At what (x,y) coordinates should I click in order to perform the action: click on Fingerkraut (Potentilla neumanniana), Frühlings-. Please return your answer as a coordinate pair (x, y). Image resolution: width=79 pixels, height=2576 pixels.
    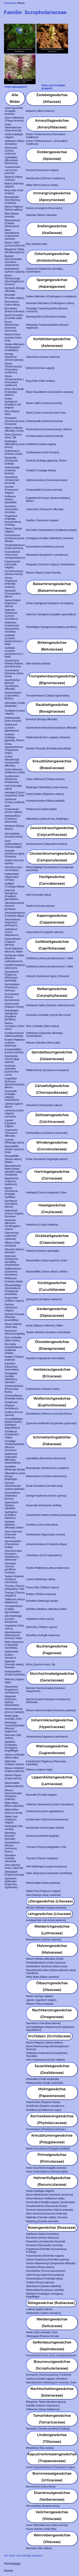
    Looking at the image, I should click on (13, 520).